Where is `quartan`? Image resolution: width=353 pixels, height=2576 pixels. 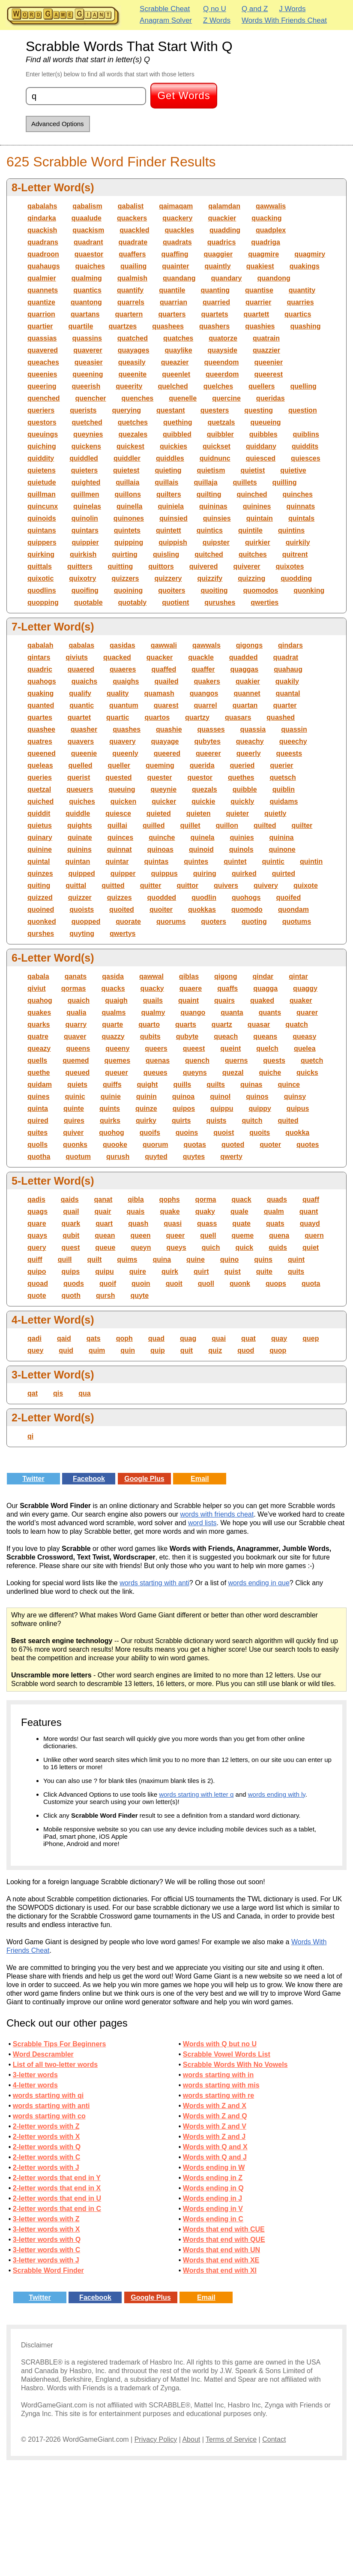 quartan is located at coordinates (245, 705).